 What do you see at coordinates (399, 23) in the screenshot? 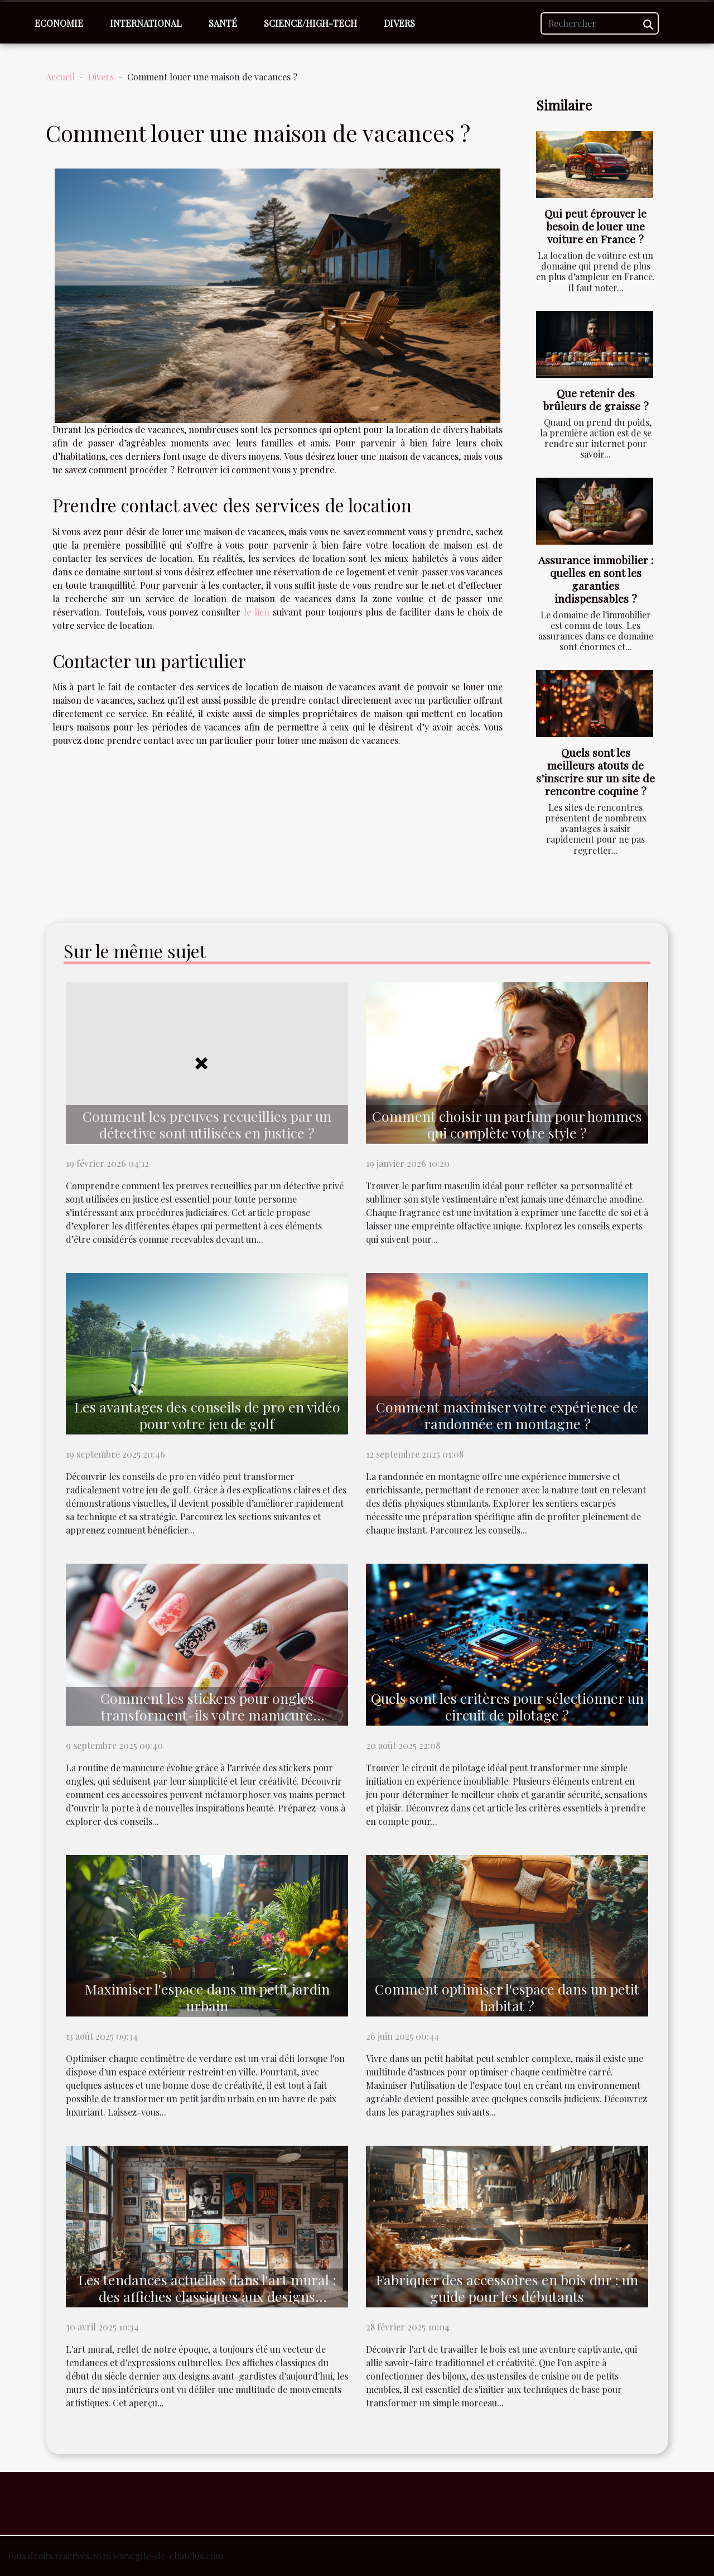
I see `Divers` at bounding box center [399, 23].